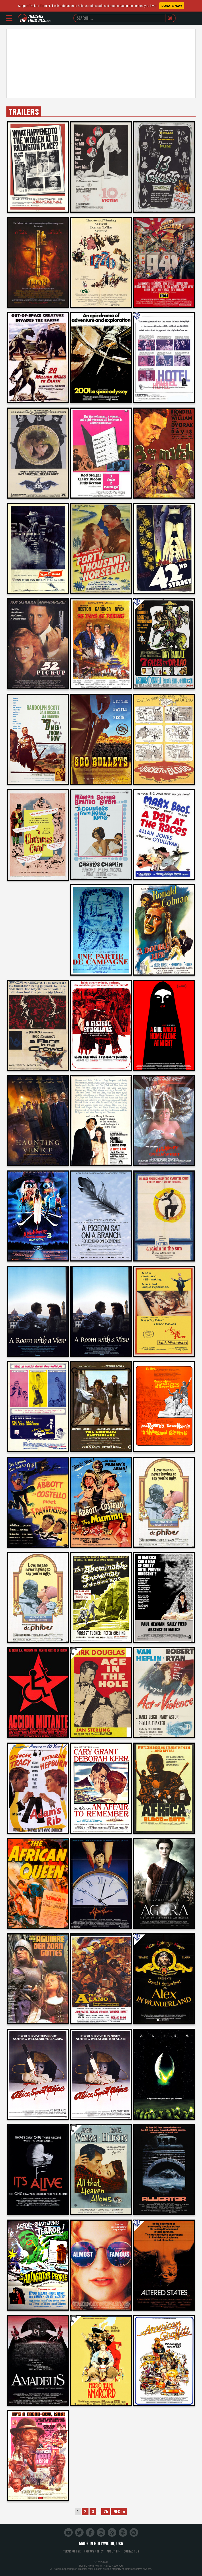  What do you see at coordinates (72, 2551) in the screenshot?
I see `Terms of Use` at bounding box center [72, 2551].